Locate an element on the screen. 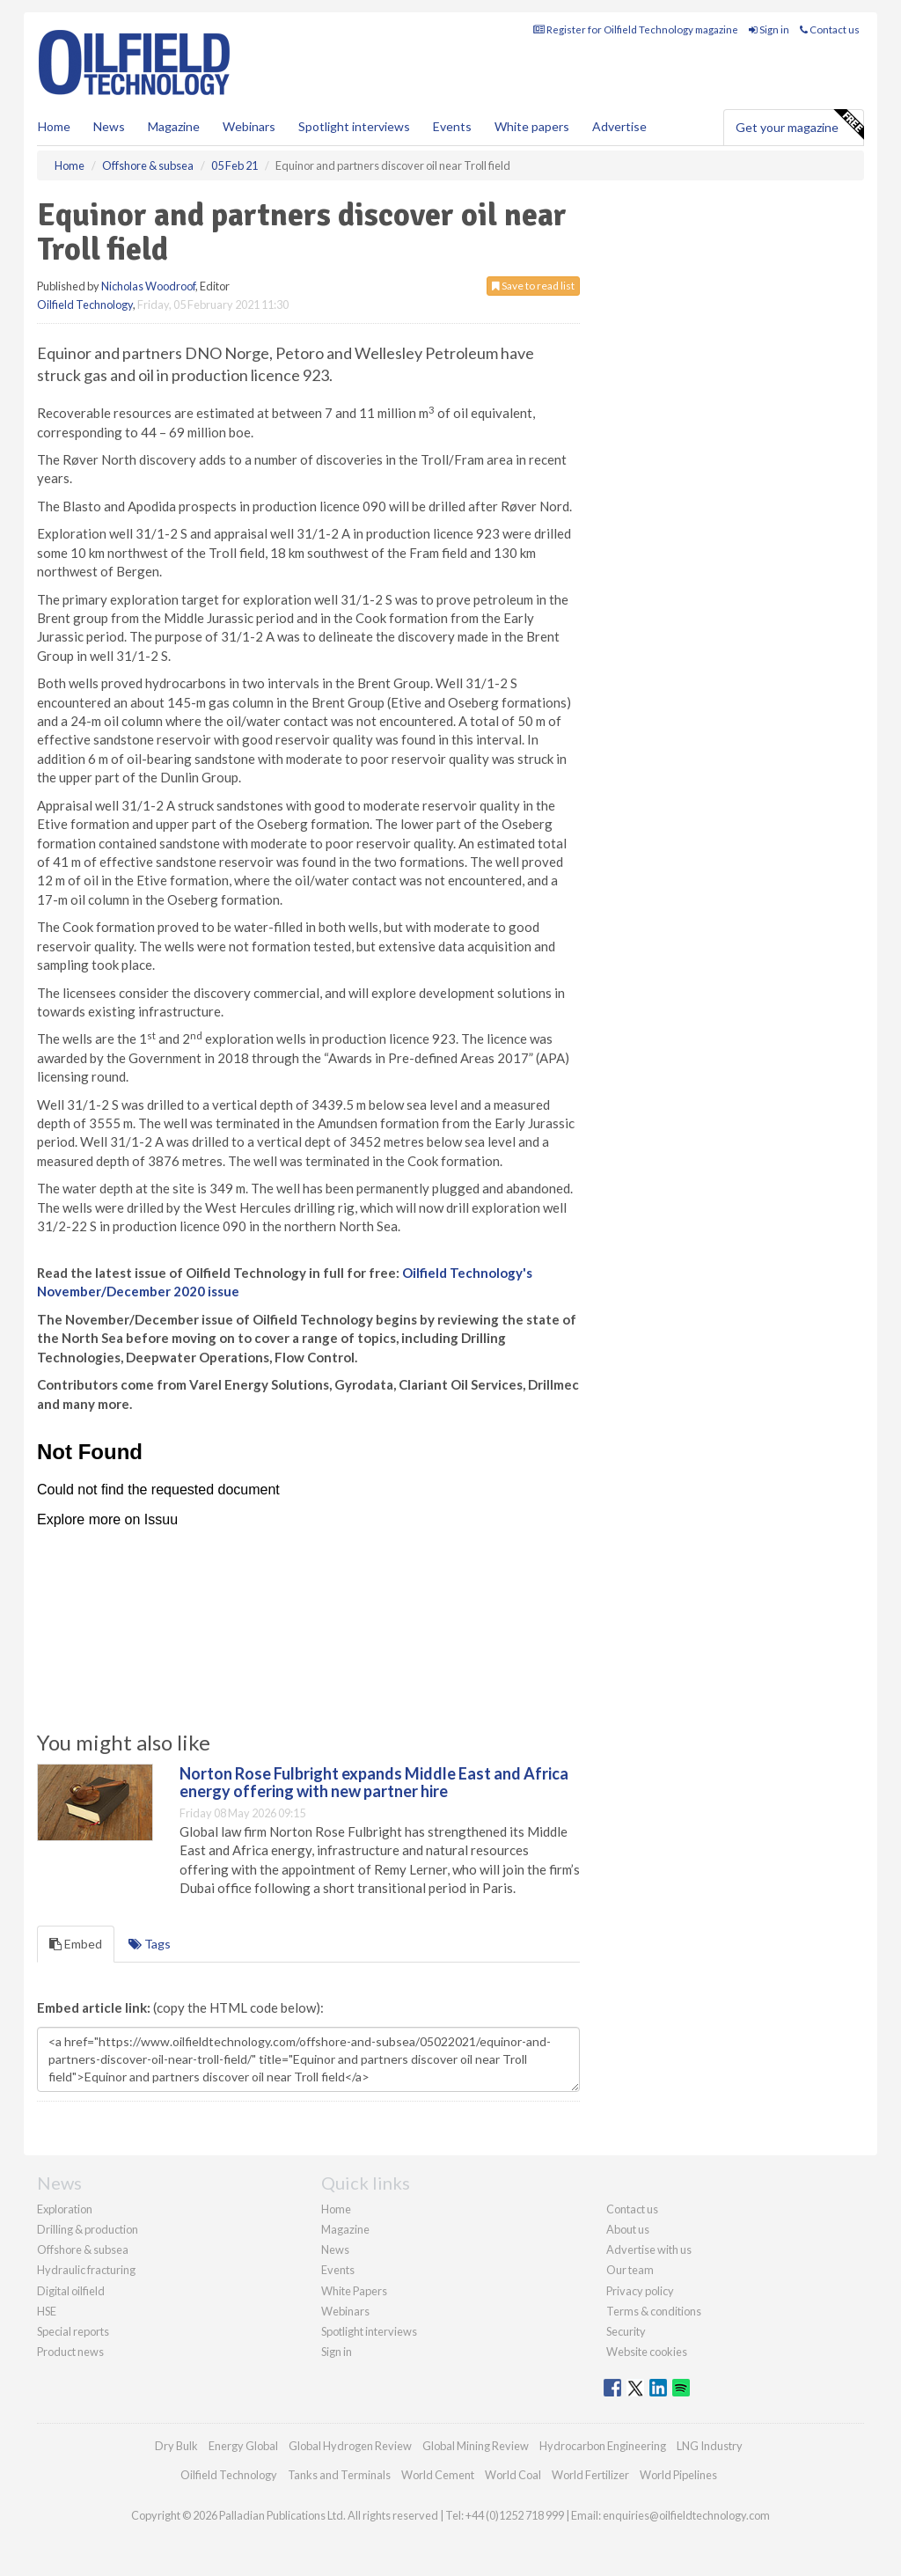 The height and width of the screenshot is (2576, 901). Advertise with us is located at coordinates (649, 2249).